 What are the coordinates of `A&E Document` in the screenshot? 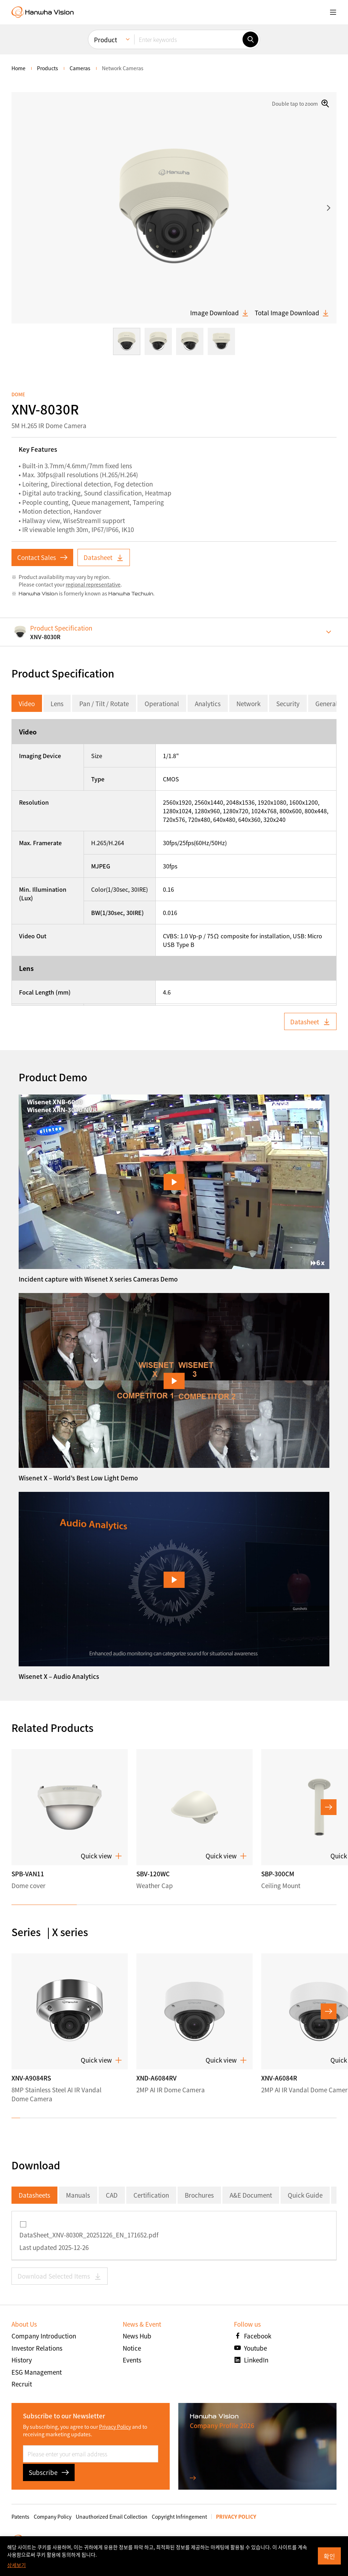 It's located at (251, 2194).